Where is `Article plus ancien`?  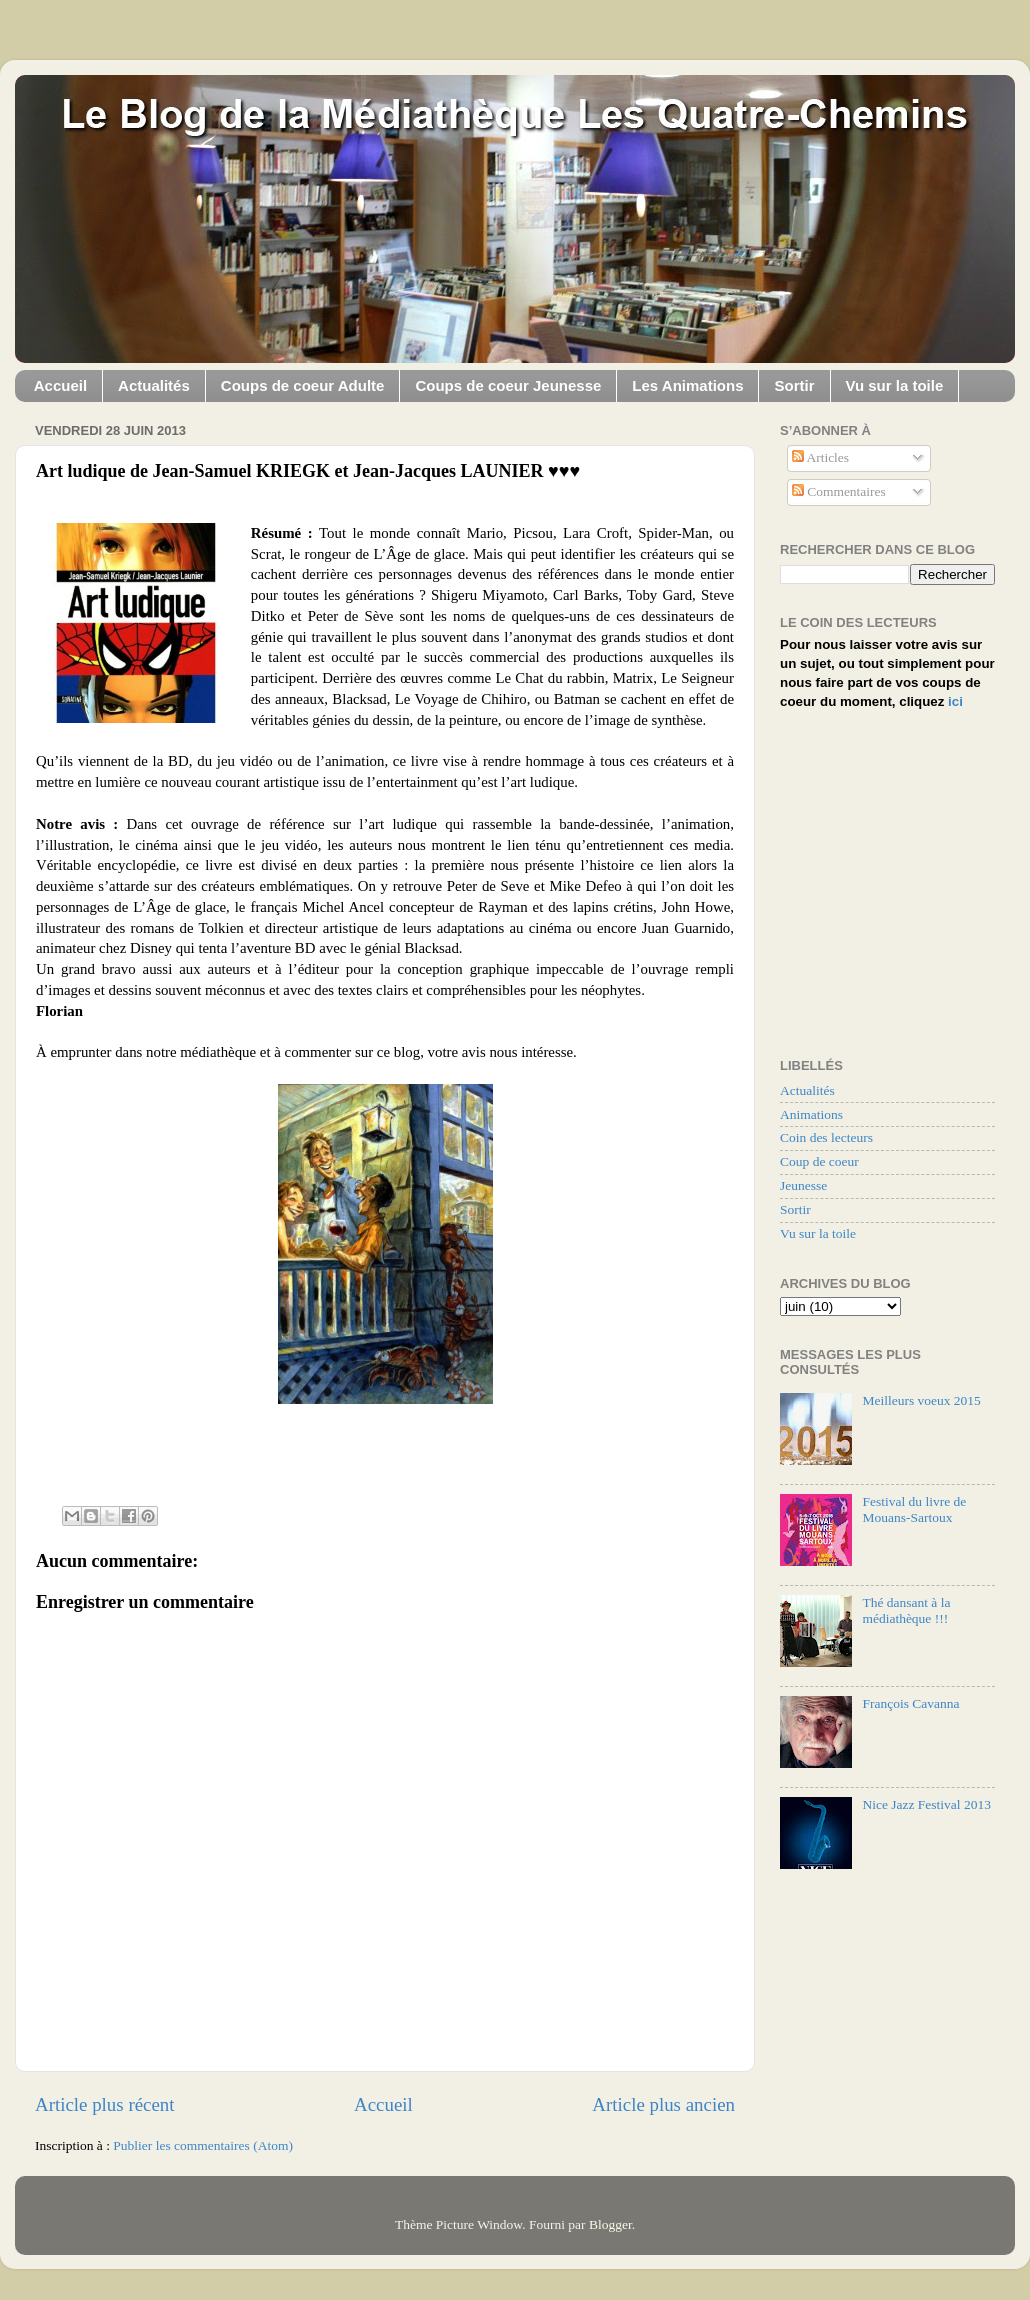
Article plus ancien is located at coordinates (663, 2104).